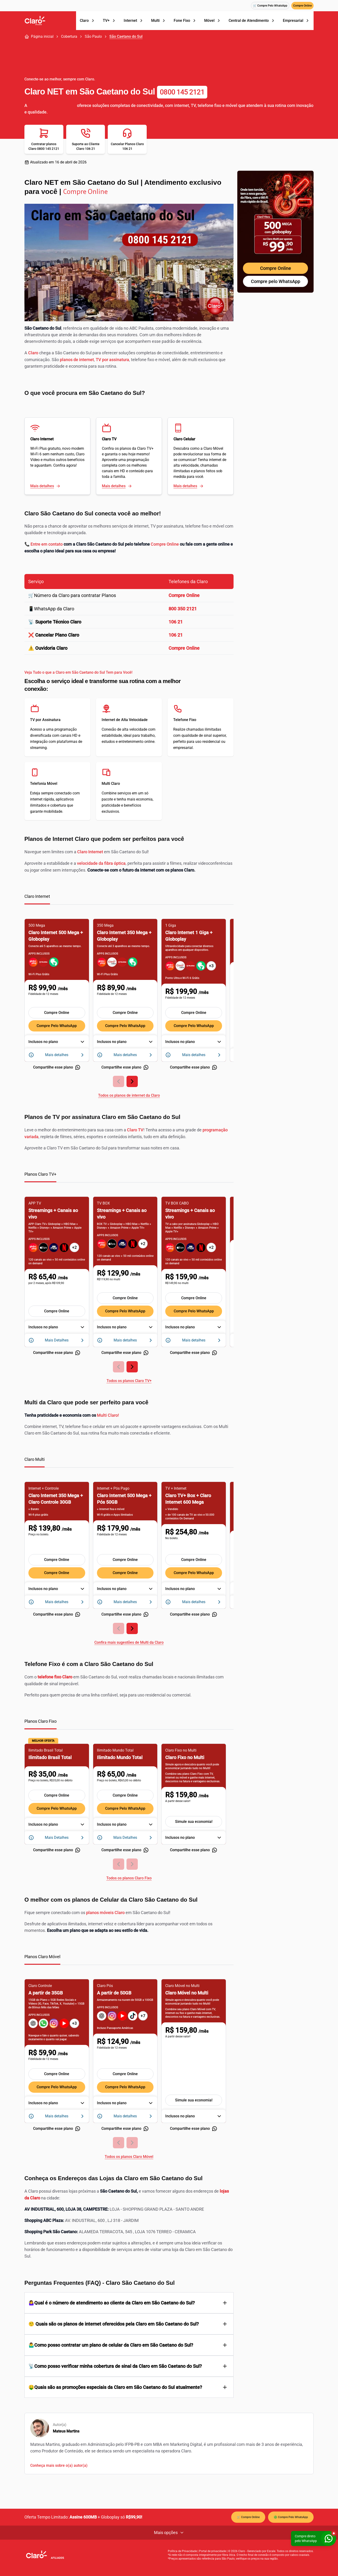 The image size is (338, 2576). Describe the element at coordinates (90, 851) in the screenshot. I see `Claro Internet` at that location.